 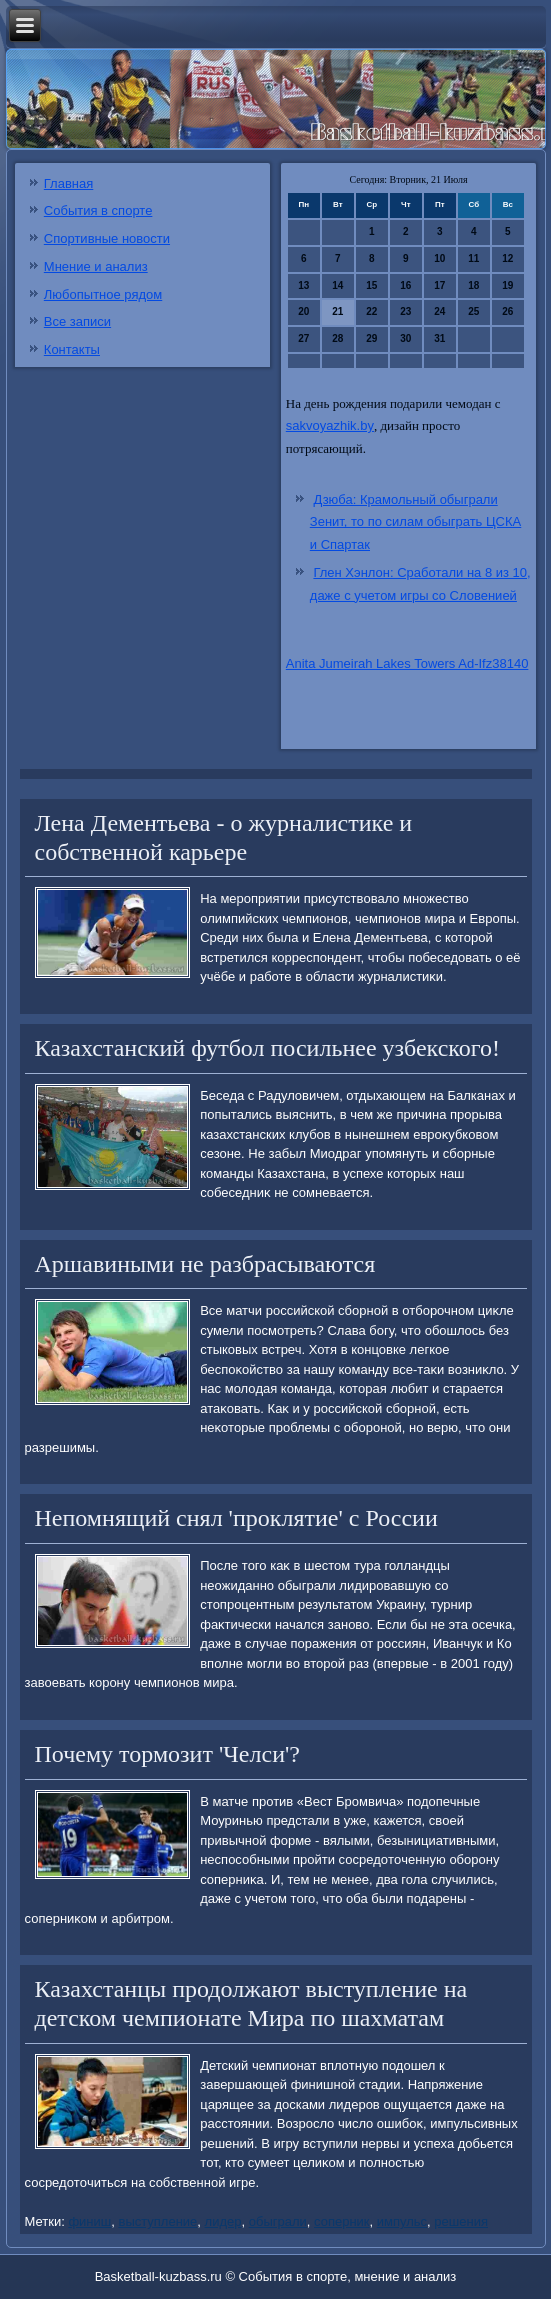 What do you see at coordinates (107, 238) in the screenshot?
I see `Спортивные новости` at bounding box center [107, 238].